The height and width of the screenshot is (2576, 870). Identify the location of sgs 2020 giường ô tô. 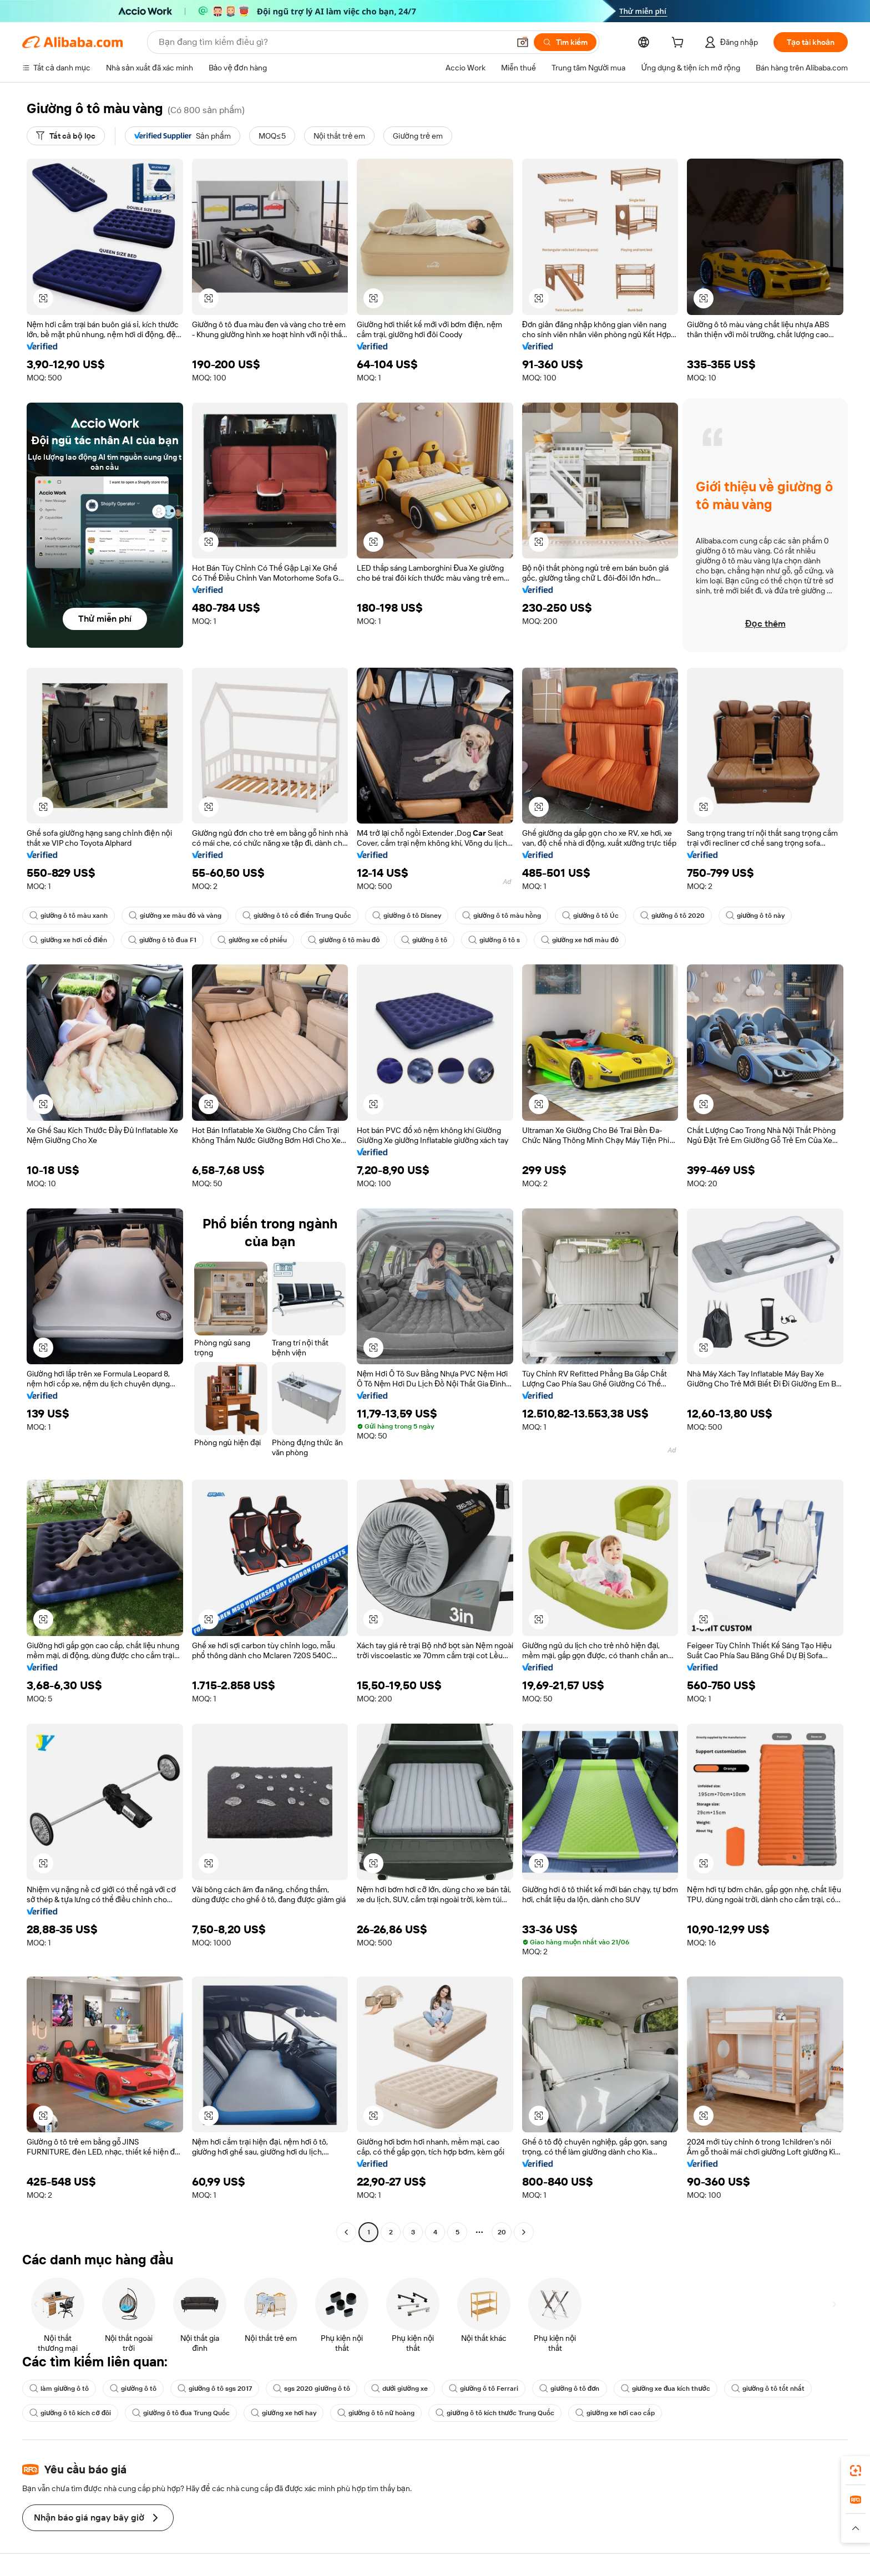
(311, 2388).